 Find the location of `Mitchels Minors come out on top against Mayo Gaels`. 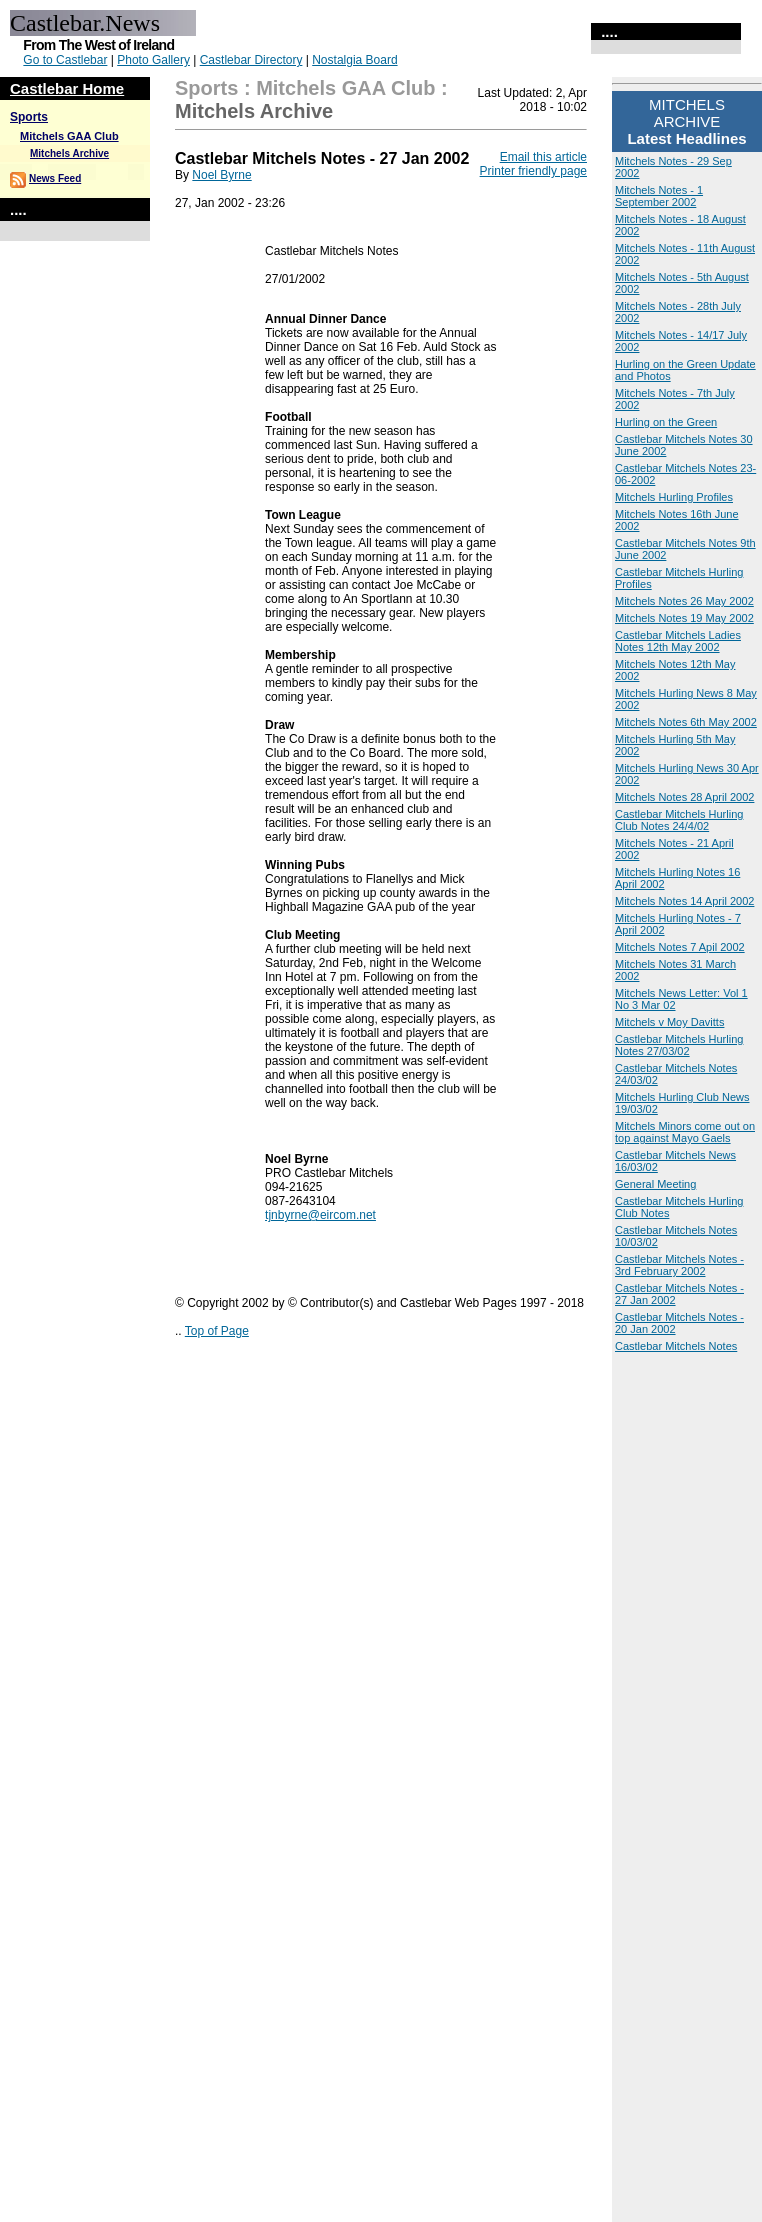

Mitchels Minors come out on top against Mayo Gaels is located at coordinates (685, 1132).